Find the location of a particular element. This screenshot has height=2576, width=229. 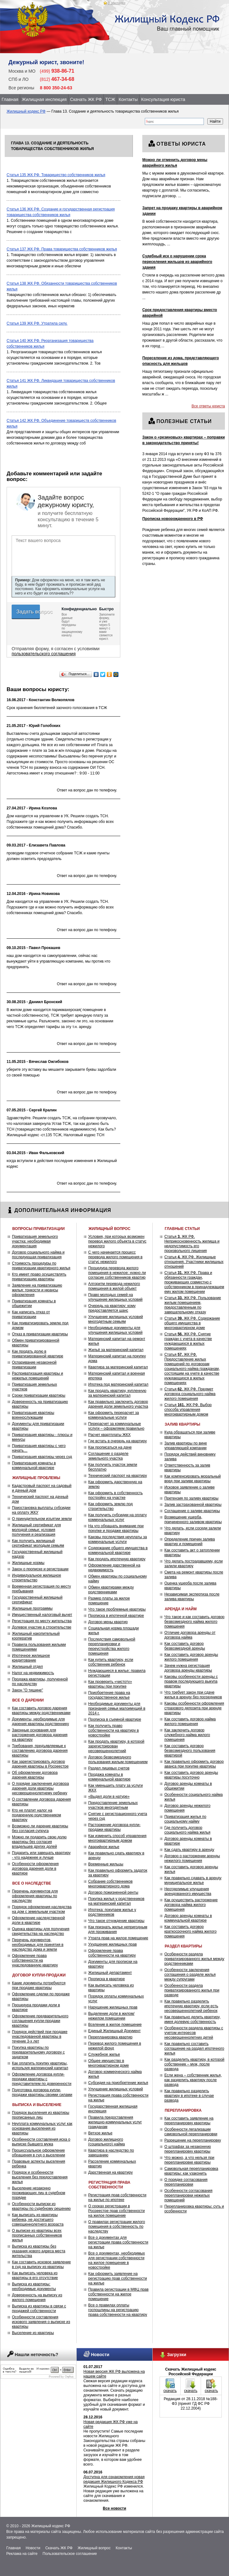

Какие документы потребуются при продаже квартиры is located at coordinates (38, 1985).